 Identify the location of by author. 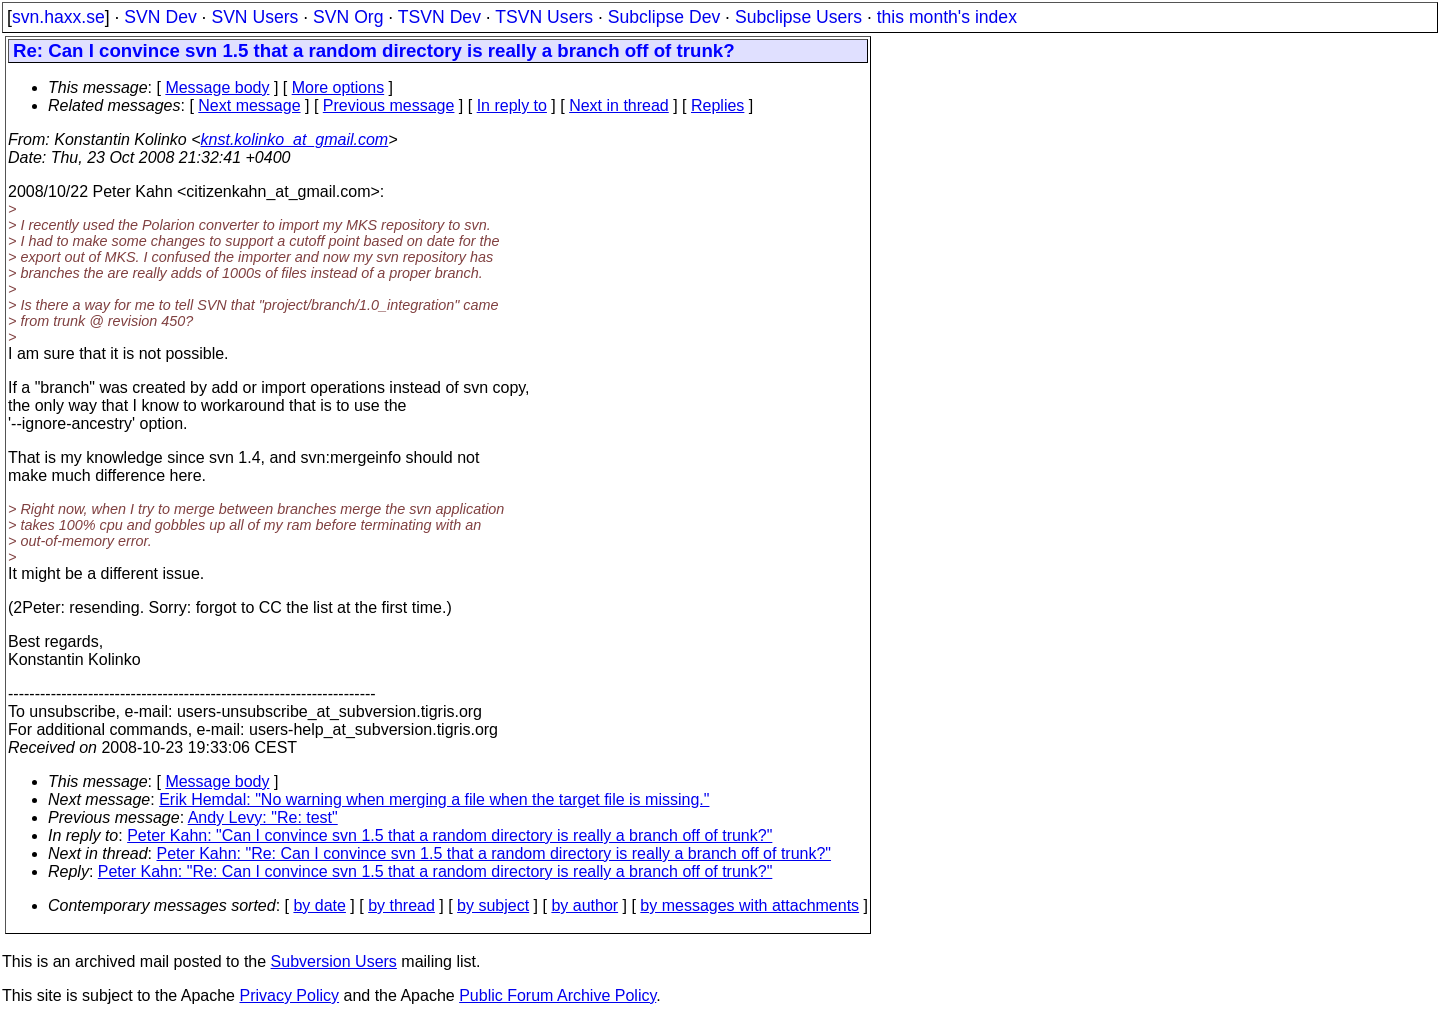
(584, 905).